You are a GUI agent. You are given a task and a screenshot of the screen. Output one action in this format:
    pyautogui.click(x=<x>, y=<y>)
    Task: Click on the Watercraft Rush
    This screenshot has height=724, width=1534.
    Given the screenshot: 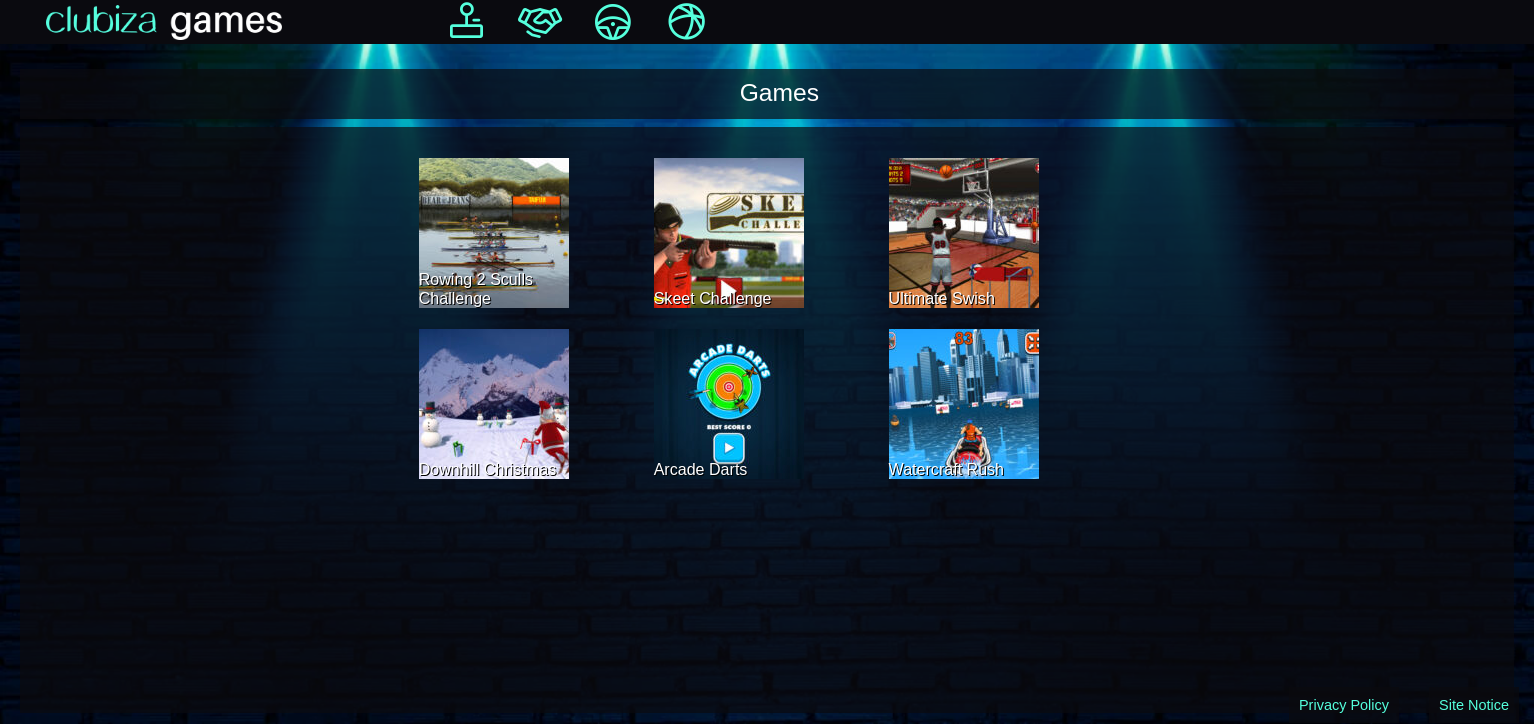 What is the action you would take?
    pyautogui.click(x=946, y=469)
    